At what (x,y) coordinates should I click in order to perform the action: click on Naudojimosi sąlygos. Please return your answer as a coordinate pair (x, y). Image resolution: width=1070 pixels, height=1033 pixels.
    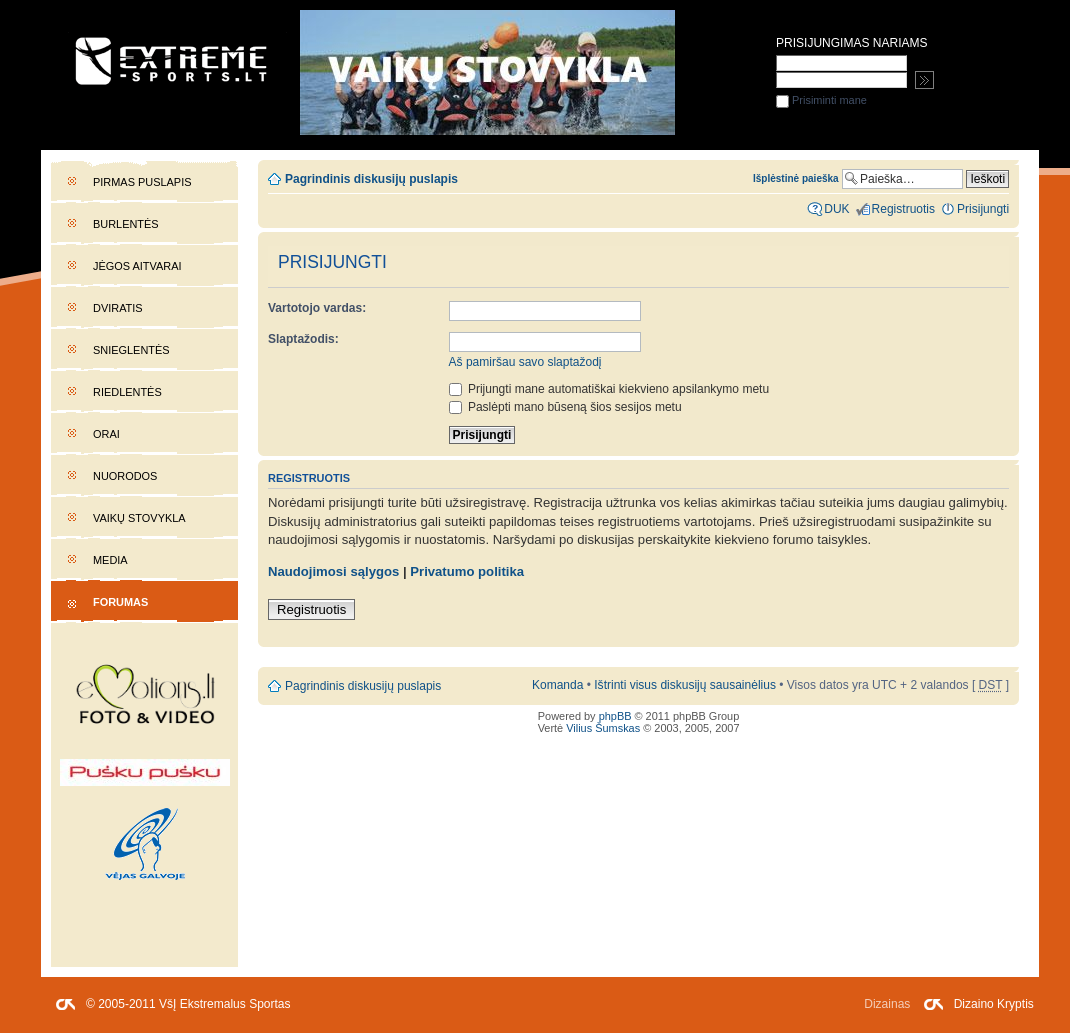
    Looking at the image, I should click on (333, 571).